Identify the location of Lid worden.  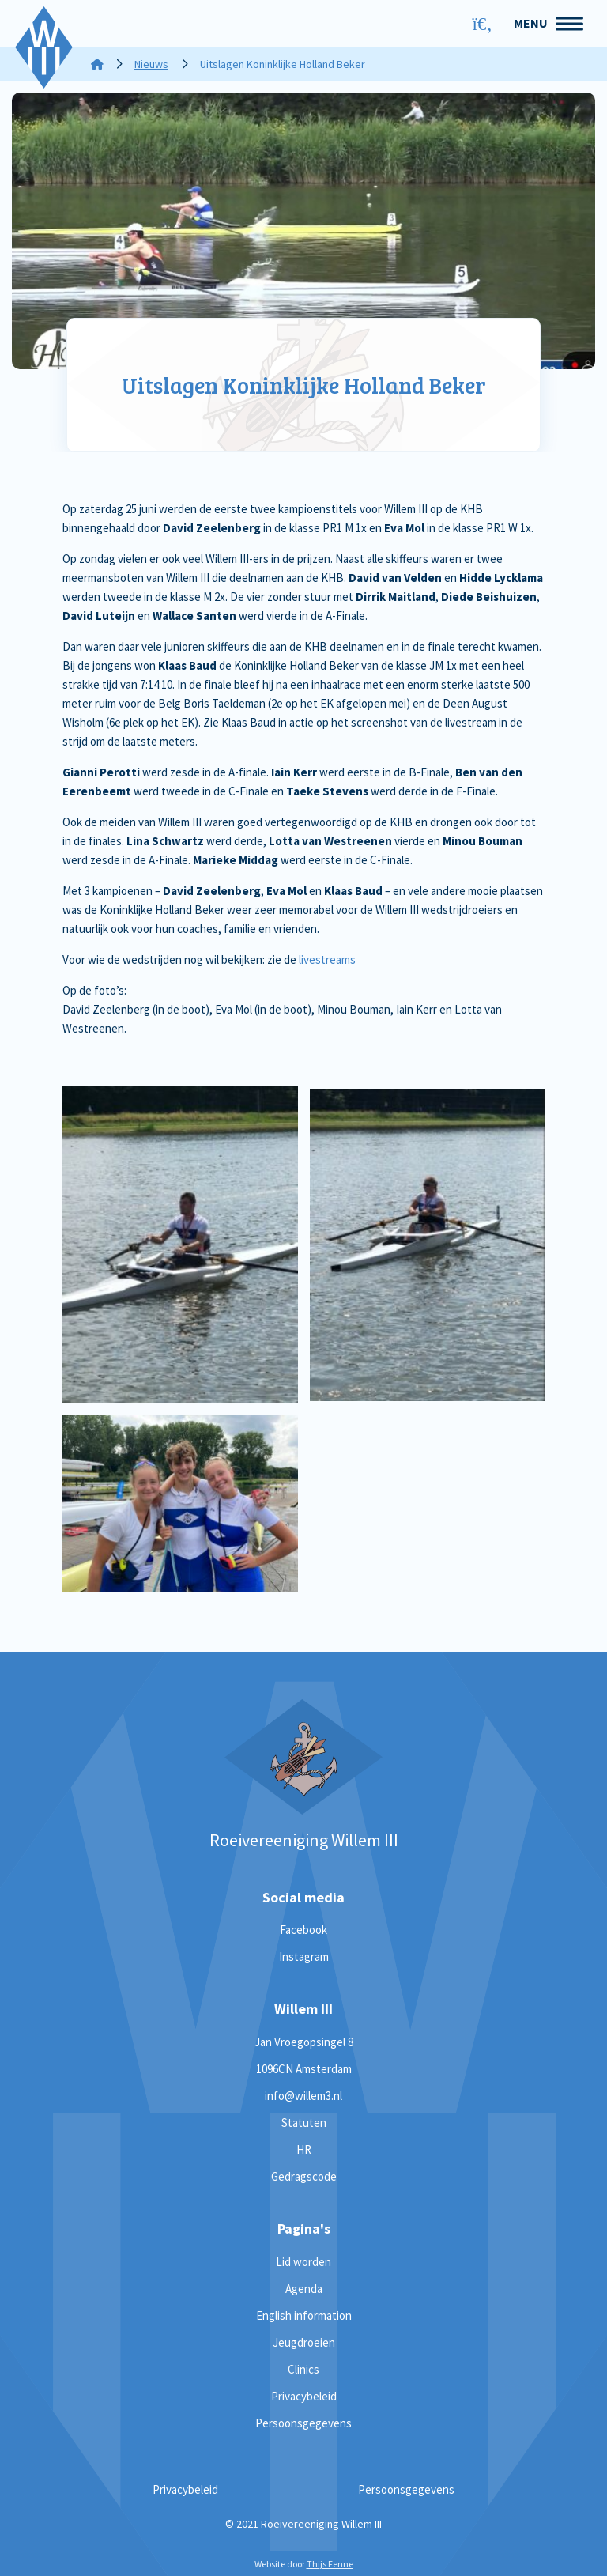
(303, 2261).